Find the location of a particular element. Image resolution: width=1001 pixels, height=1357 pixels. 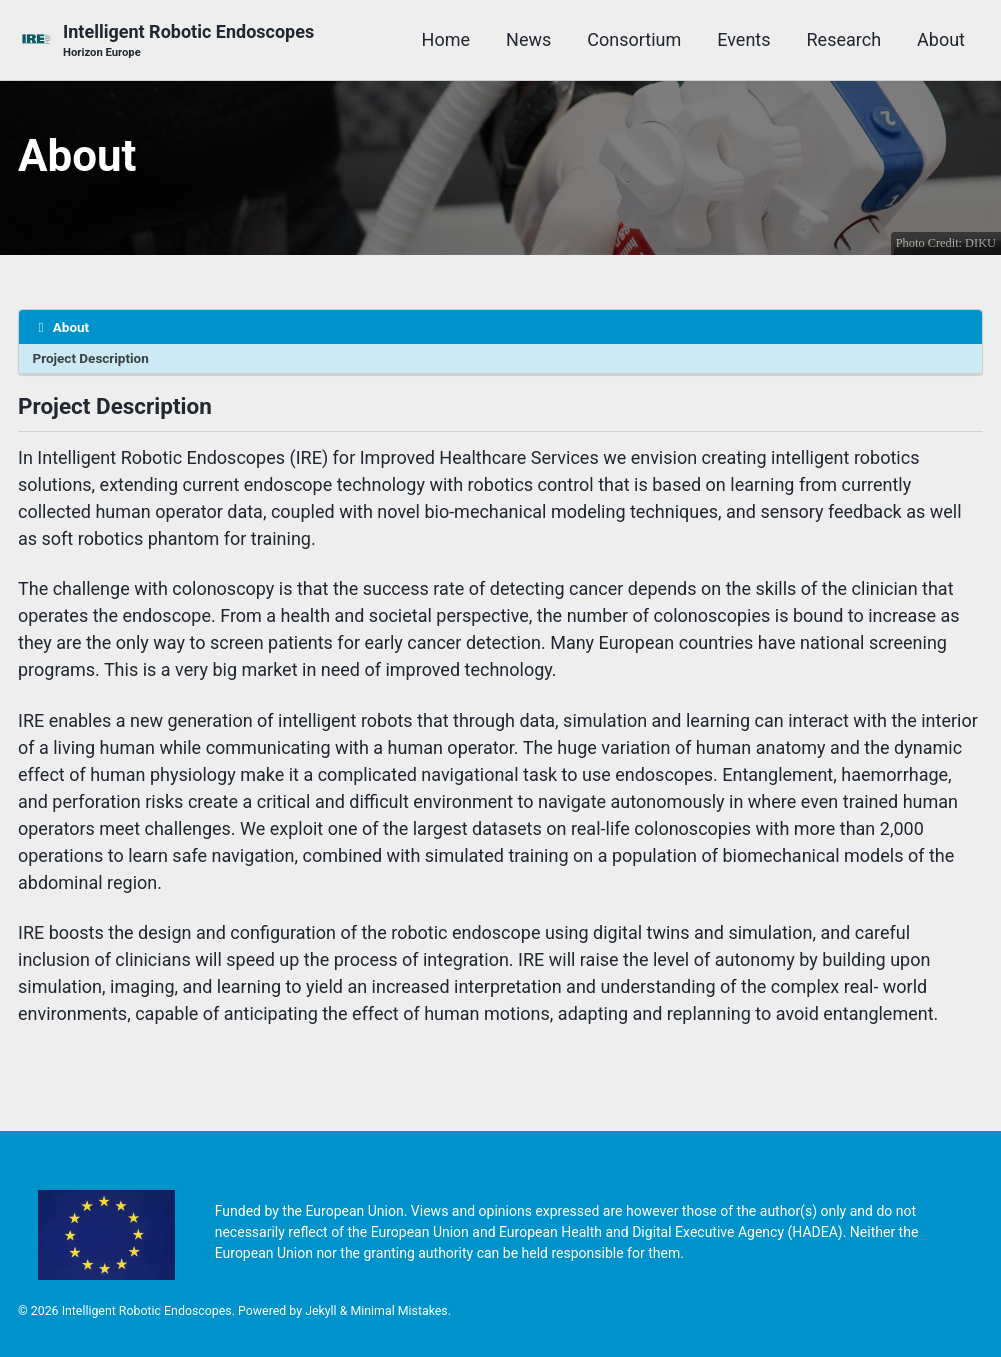

Home is located at coordinates (446, 39).